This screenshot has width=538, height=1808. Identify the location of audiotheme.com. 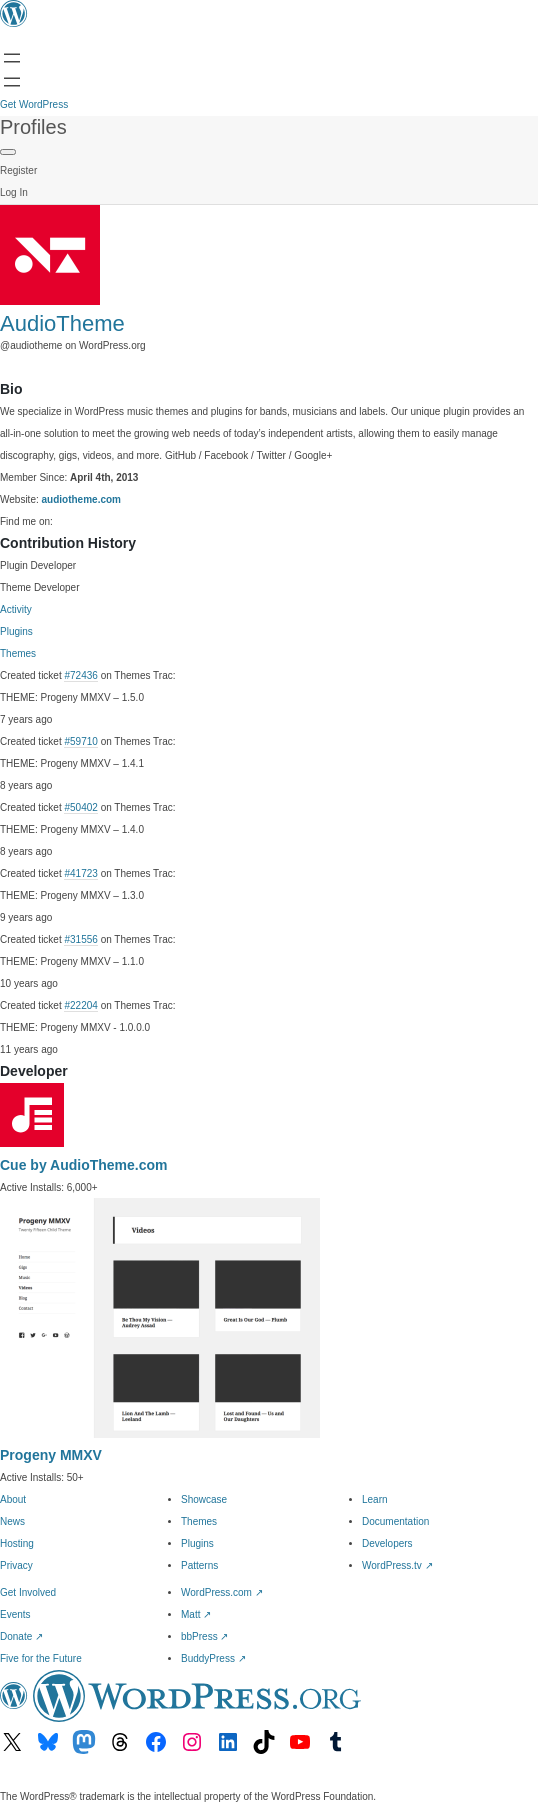
(81, 499).